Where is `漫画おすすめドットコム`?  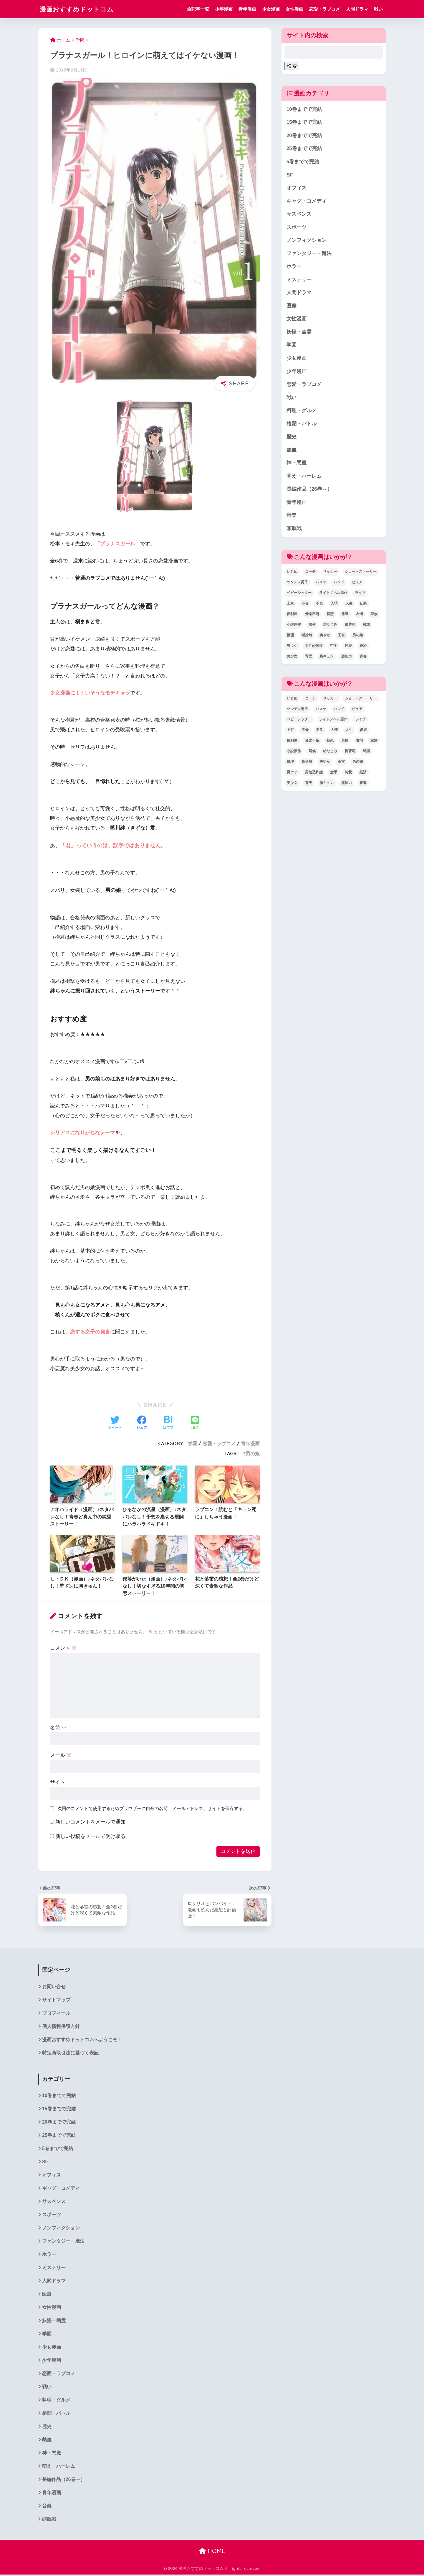 漫画おすすめドットコム is located at coordinates (80, 9).